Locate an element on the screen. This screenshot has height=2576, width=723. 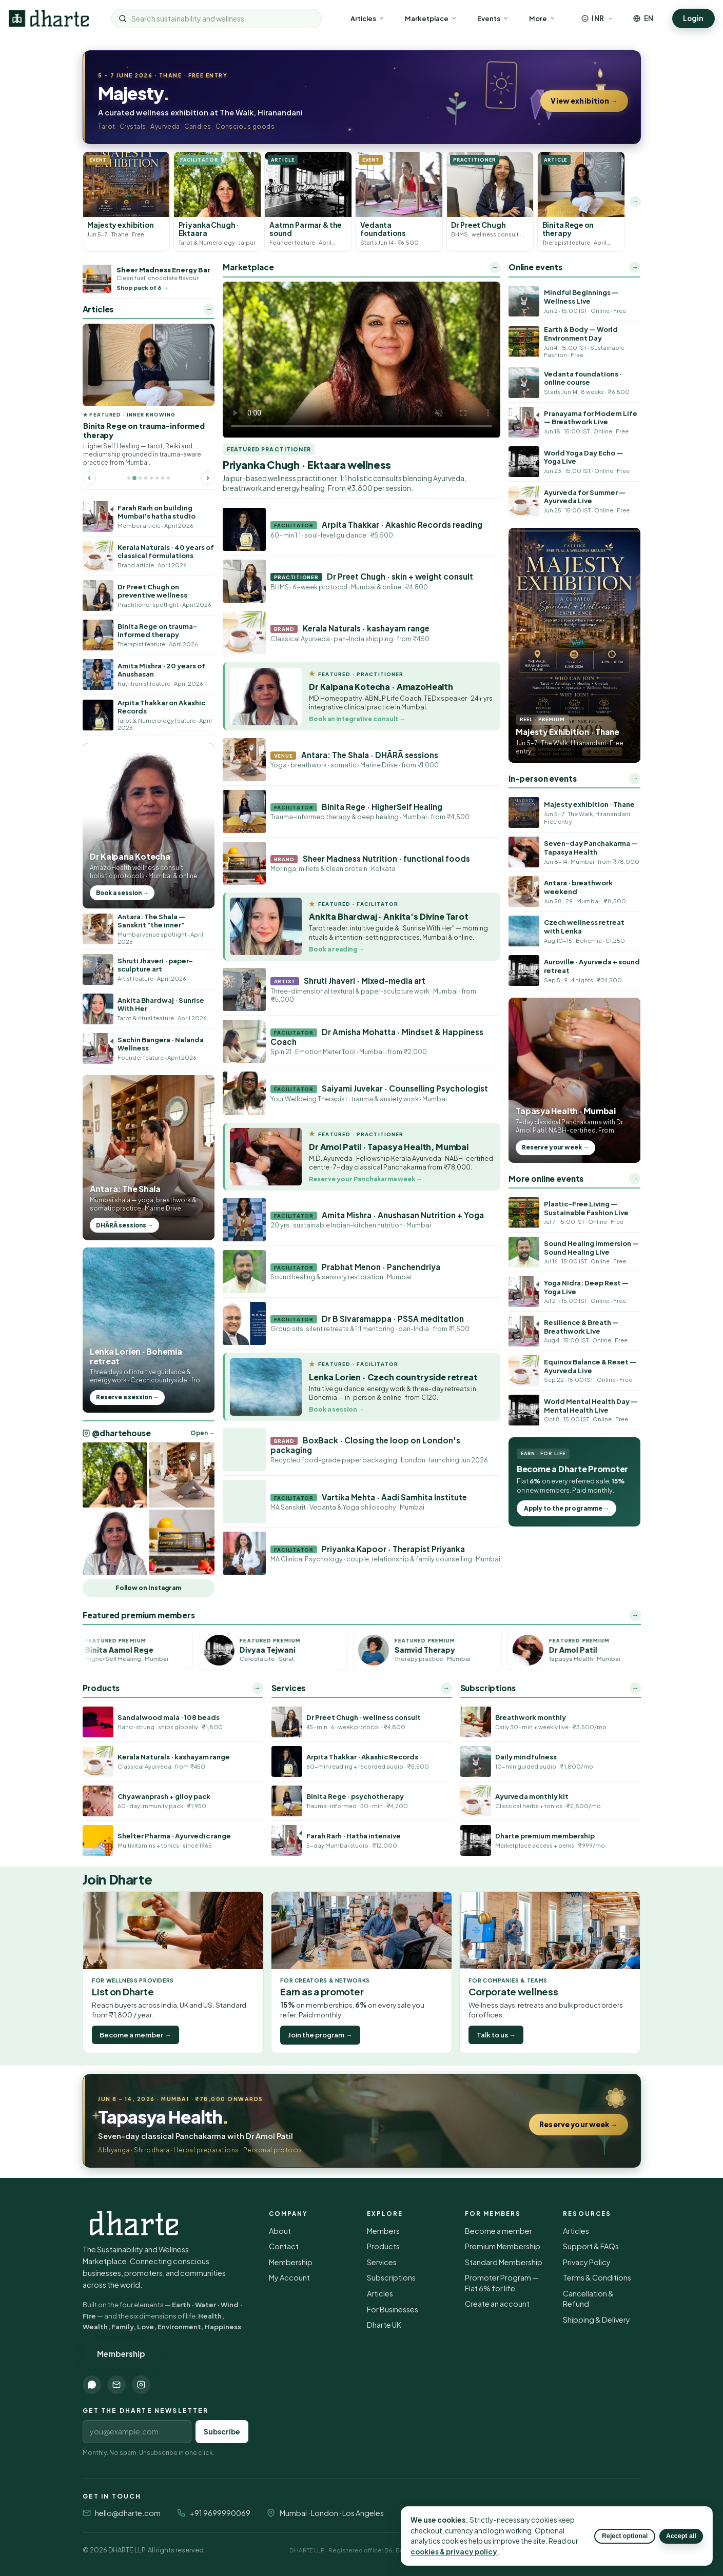
[Email] is located at coordinates (116, 2384).